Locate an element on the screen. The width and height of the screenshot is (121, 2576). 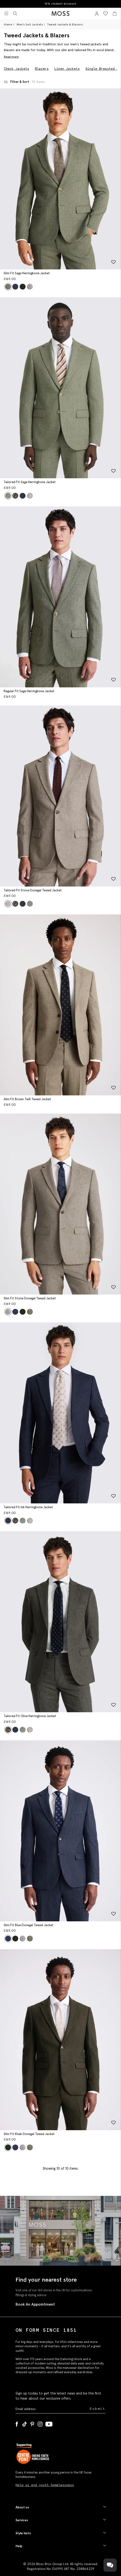
[Tiktok] is located at coordinates (24, 2423).